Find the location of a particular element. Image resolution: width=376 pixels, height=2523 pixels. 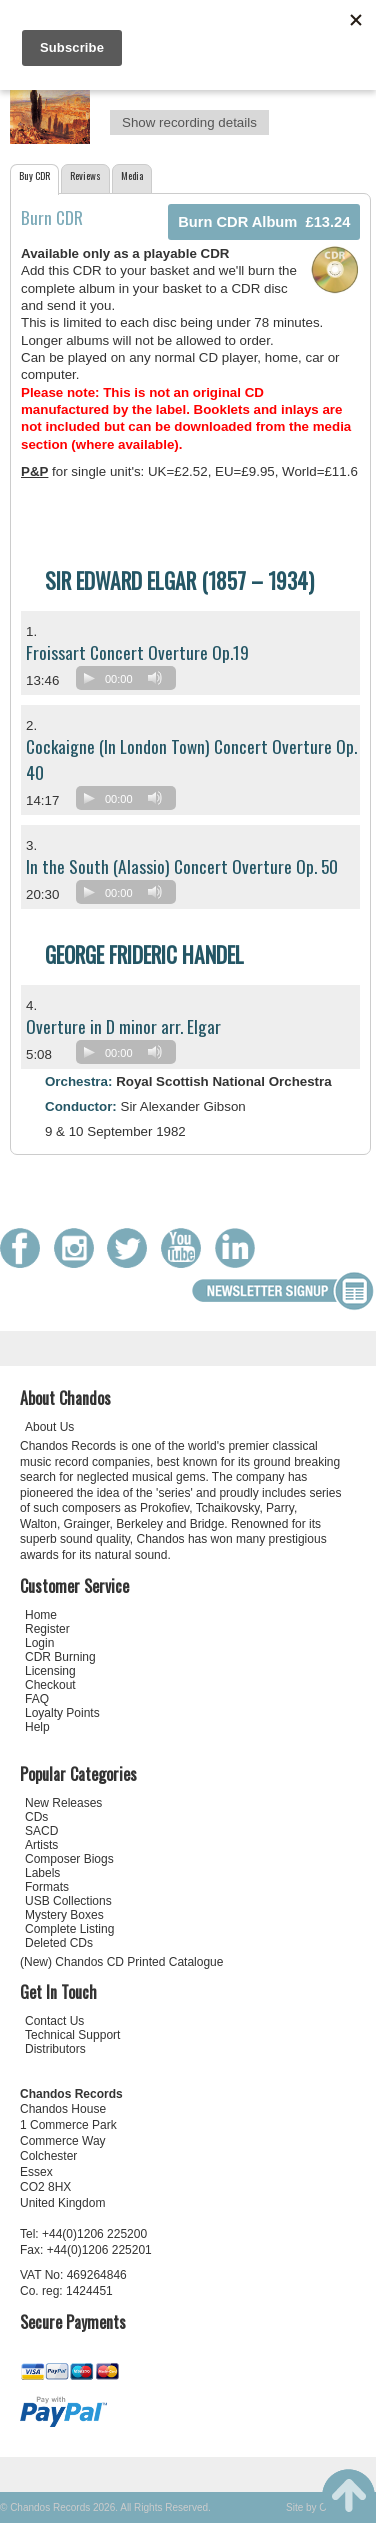

Licensing is located at coordinates (50, 1671).